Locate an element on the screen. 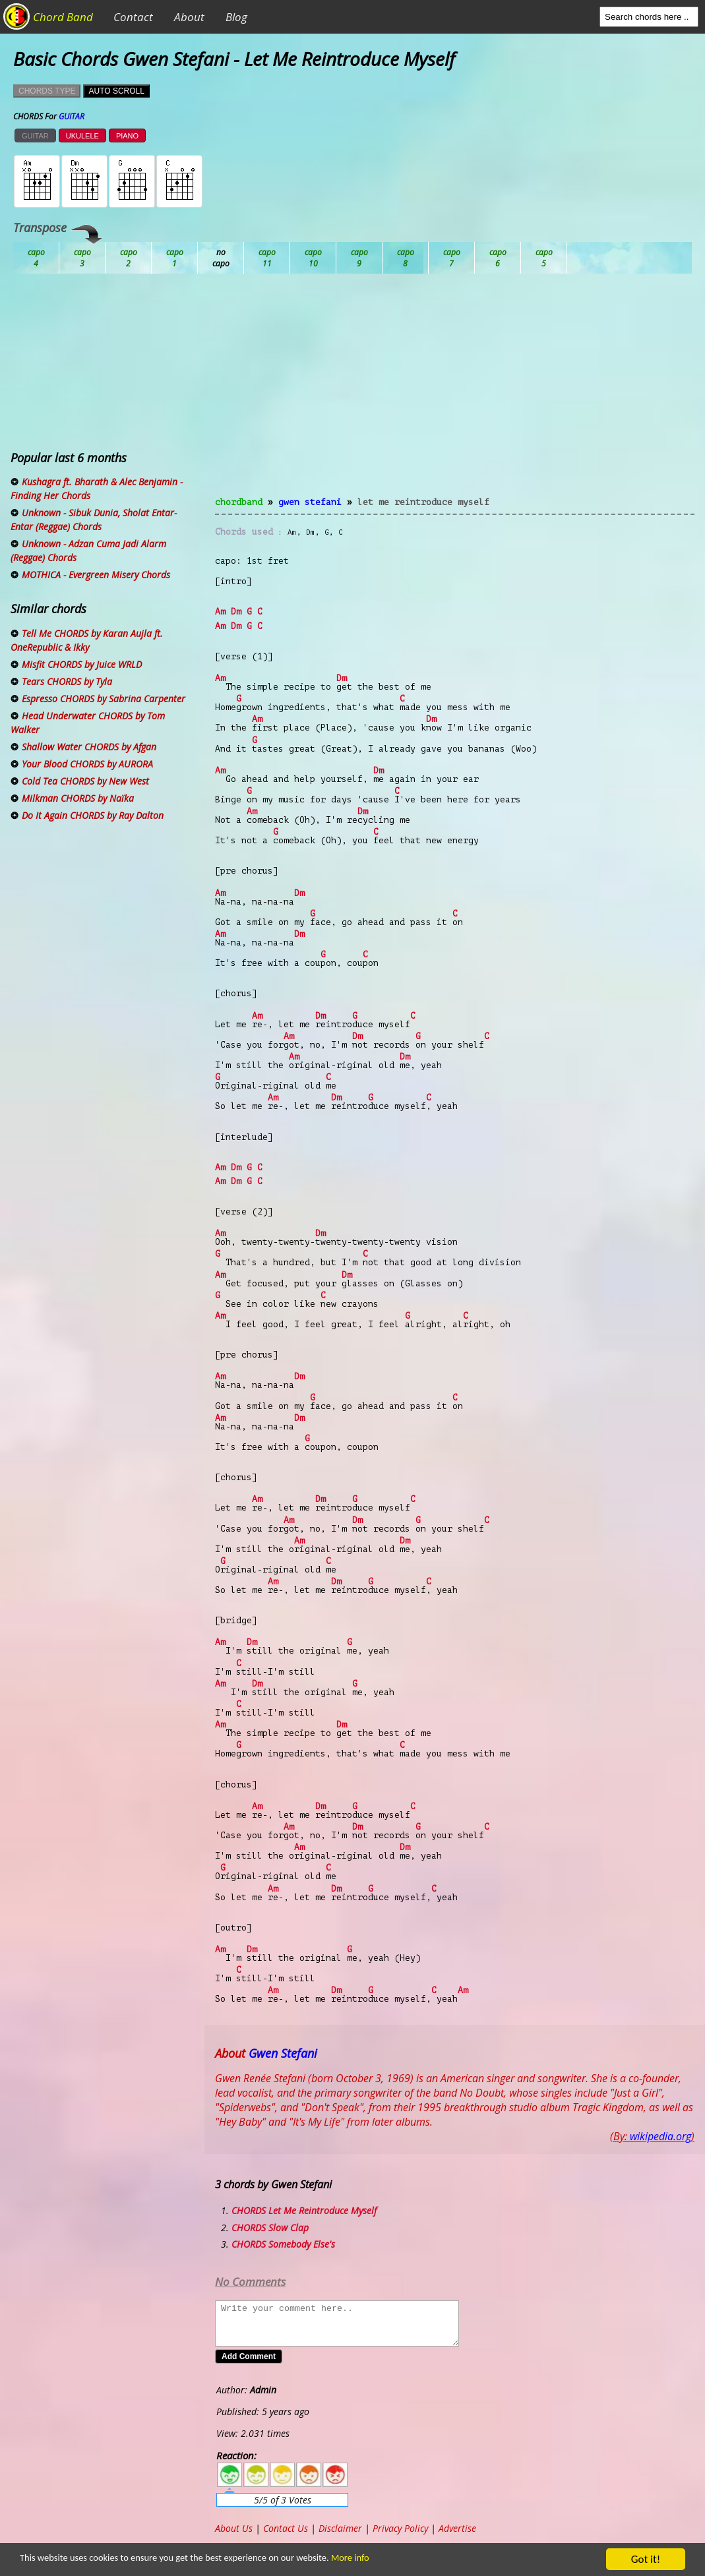  Cold Tea CHORDS by New West is located at coordinates (85, 781).